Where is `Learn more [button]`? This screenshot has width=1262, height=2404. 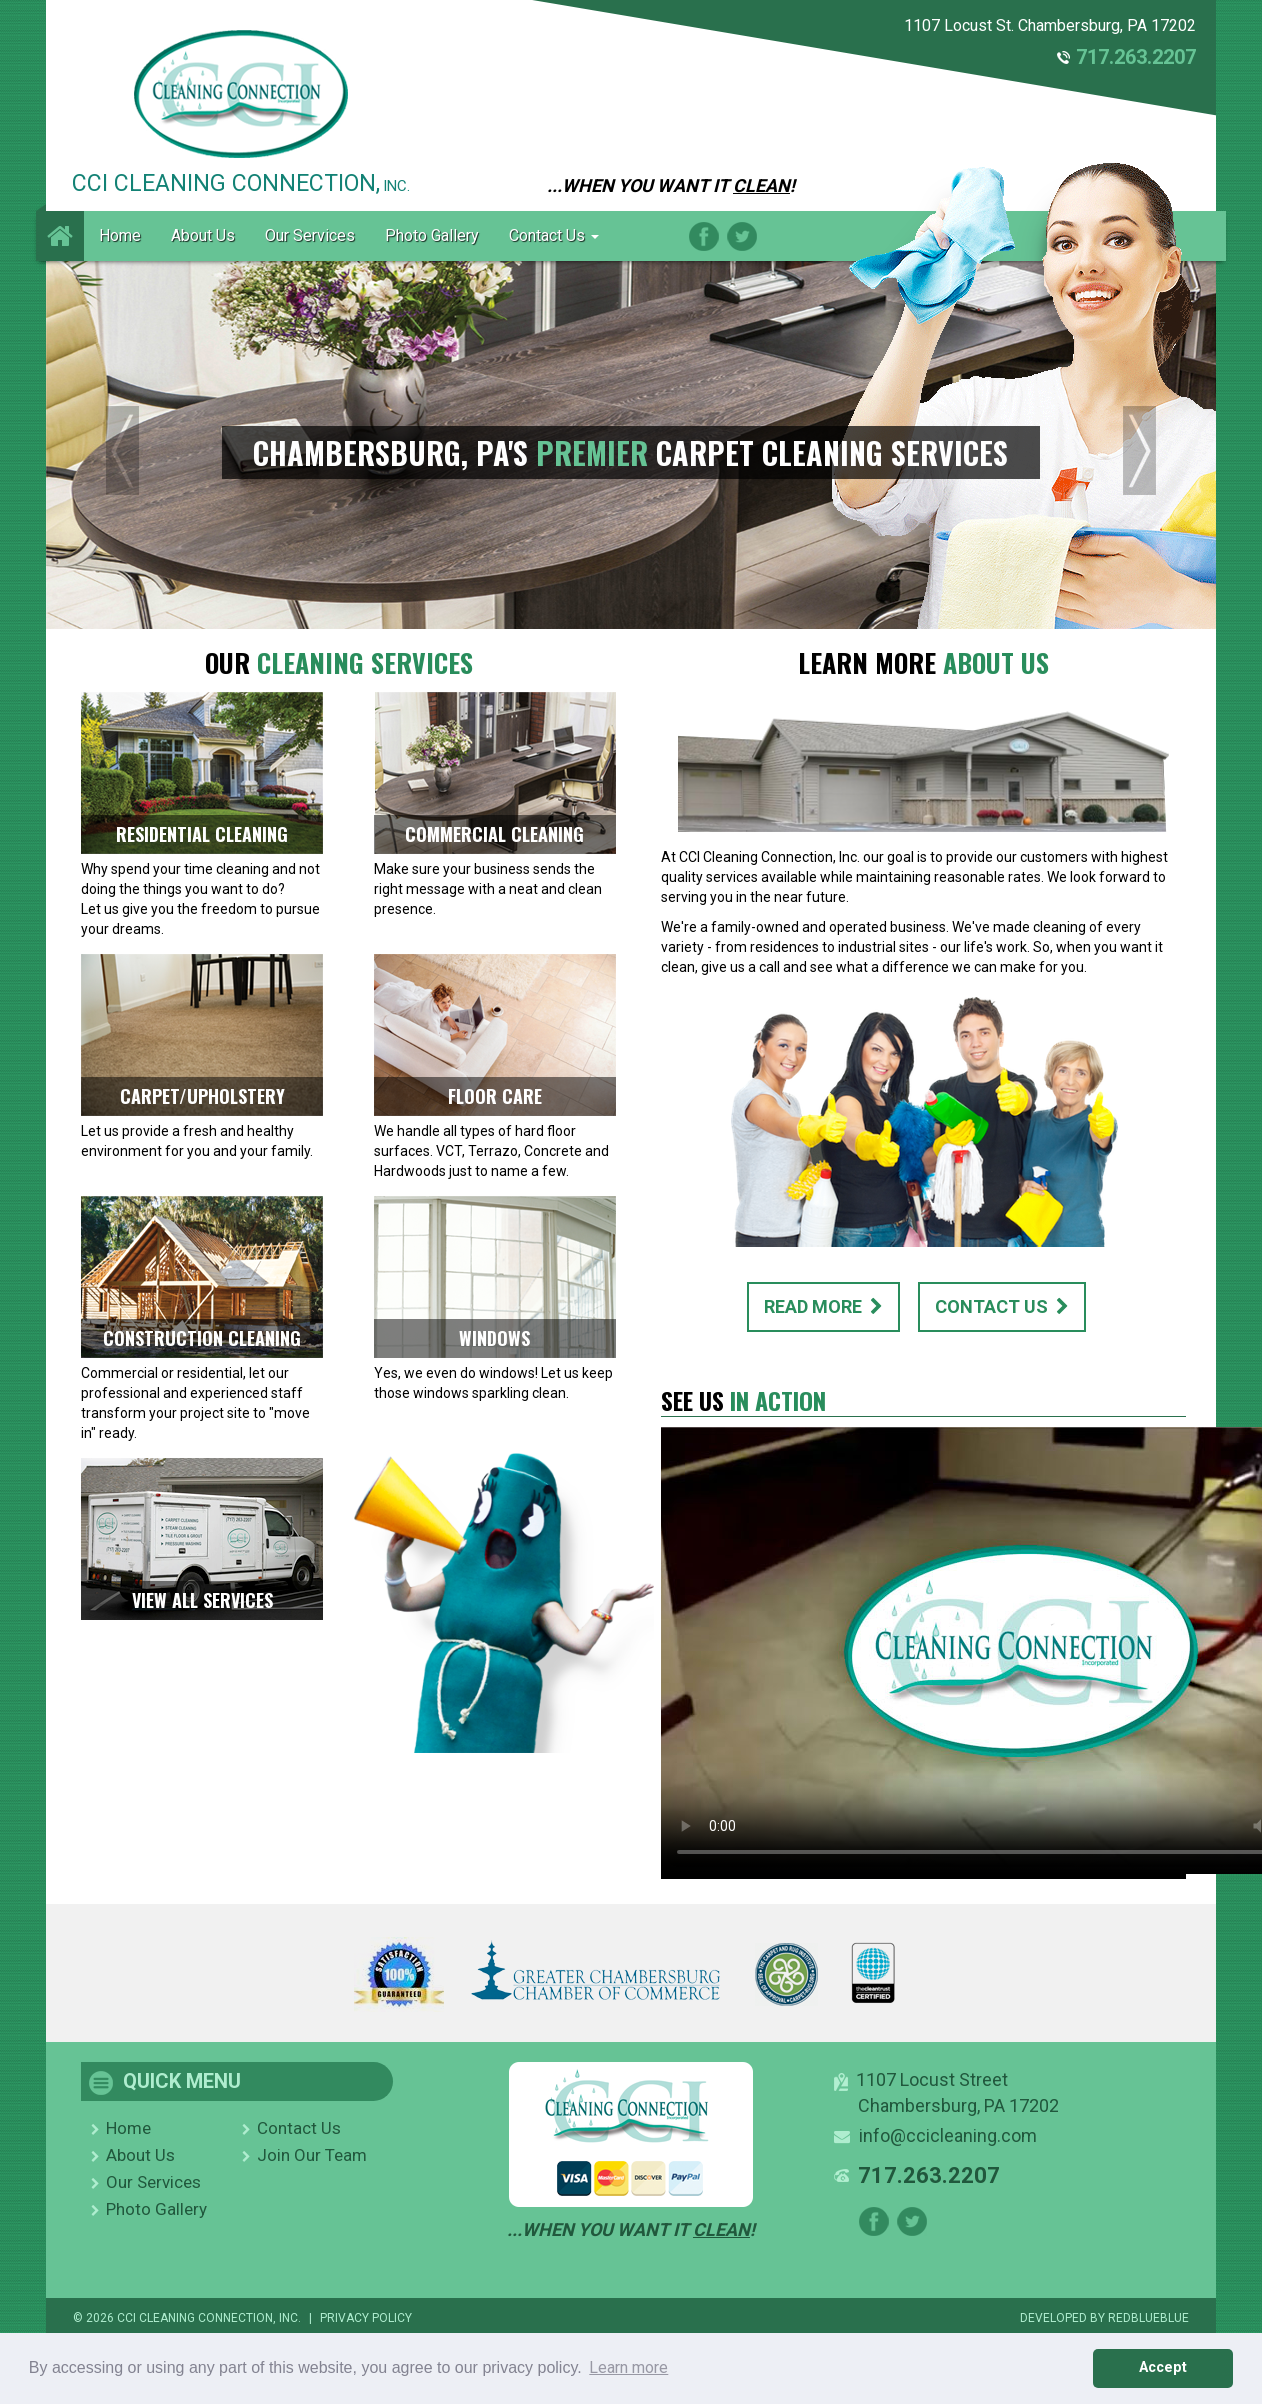
Learn more [button] is located at coordinates (628, 2367).